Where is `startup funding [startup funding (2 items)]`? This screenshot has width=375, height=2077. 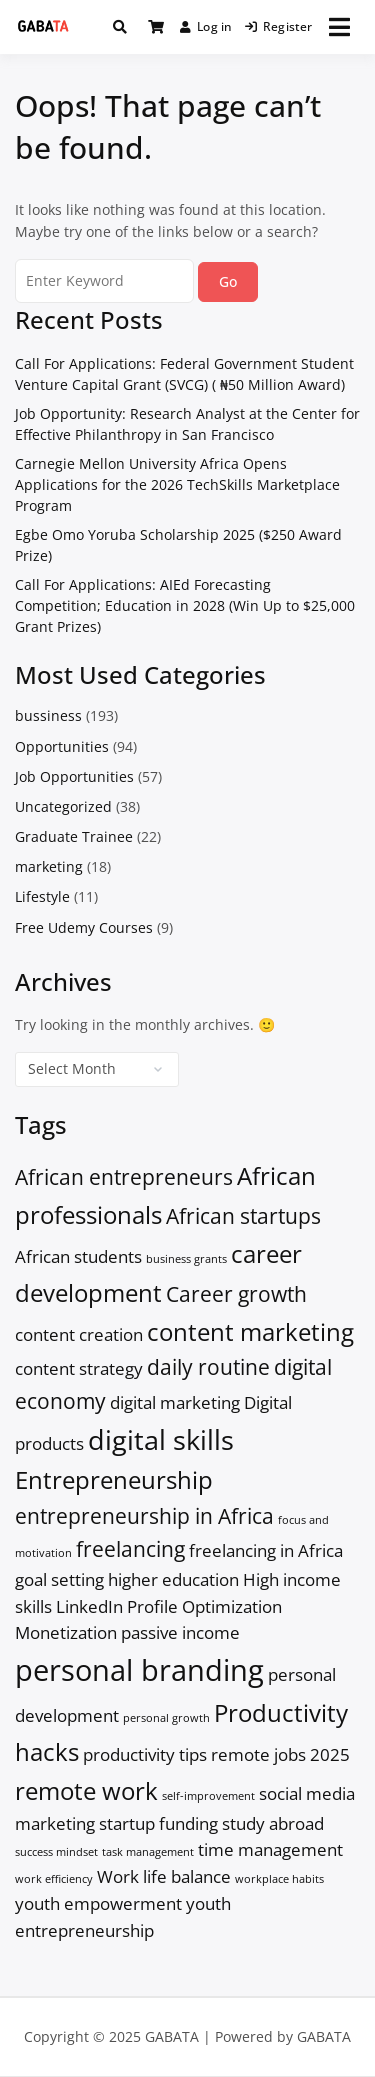
startup funding [startup funding (2 items)] is located at coordinates (158, 1823).